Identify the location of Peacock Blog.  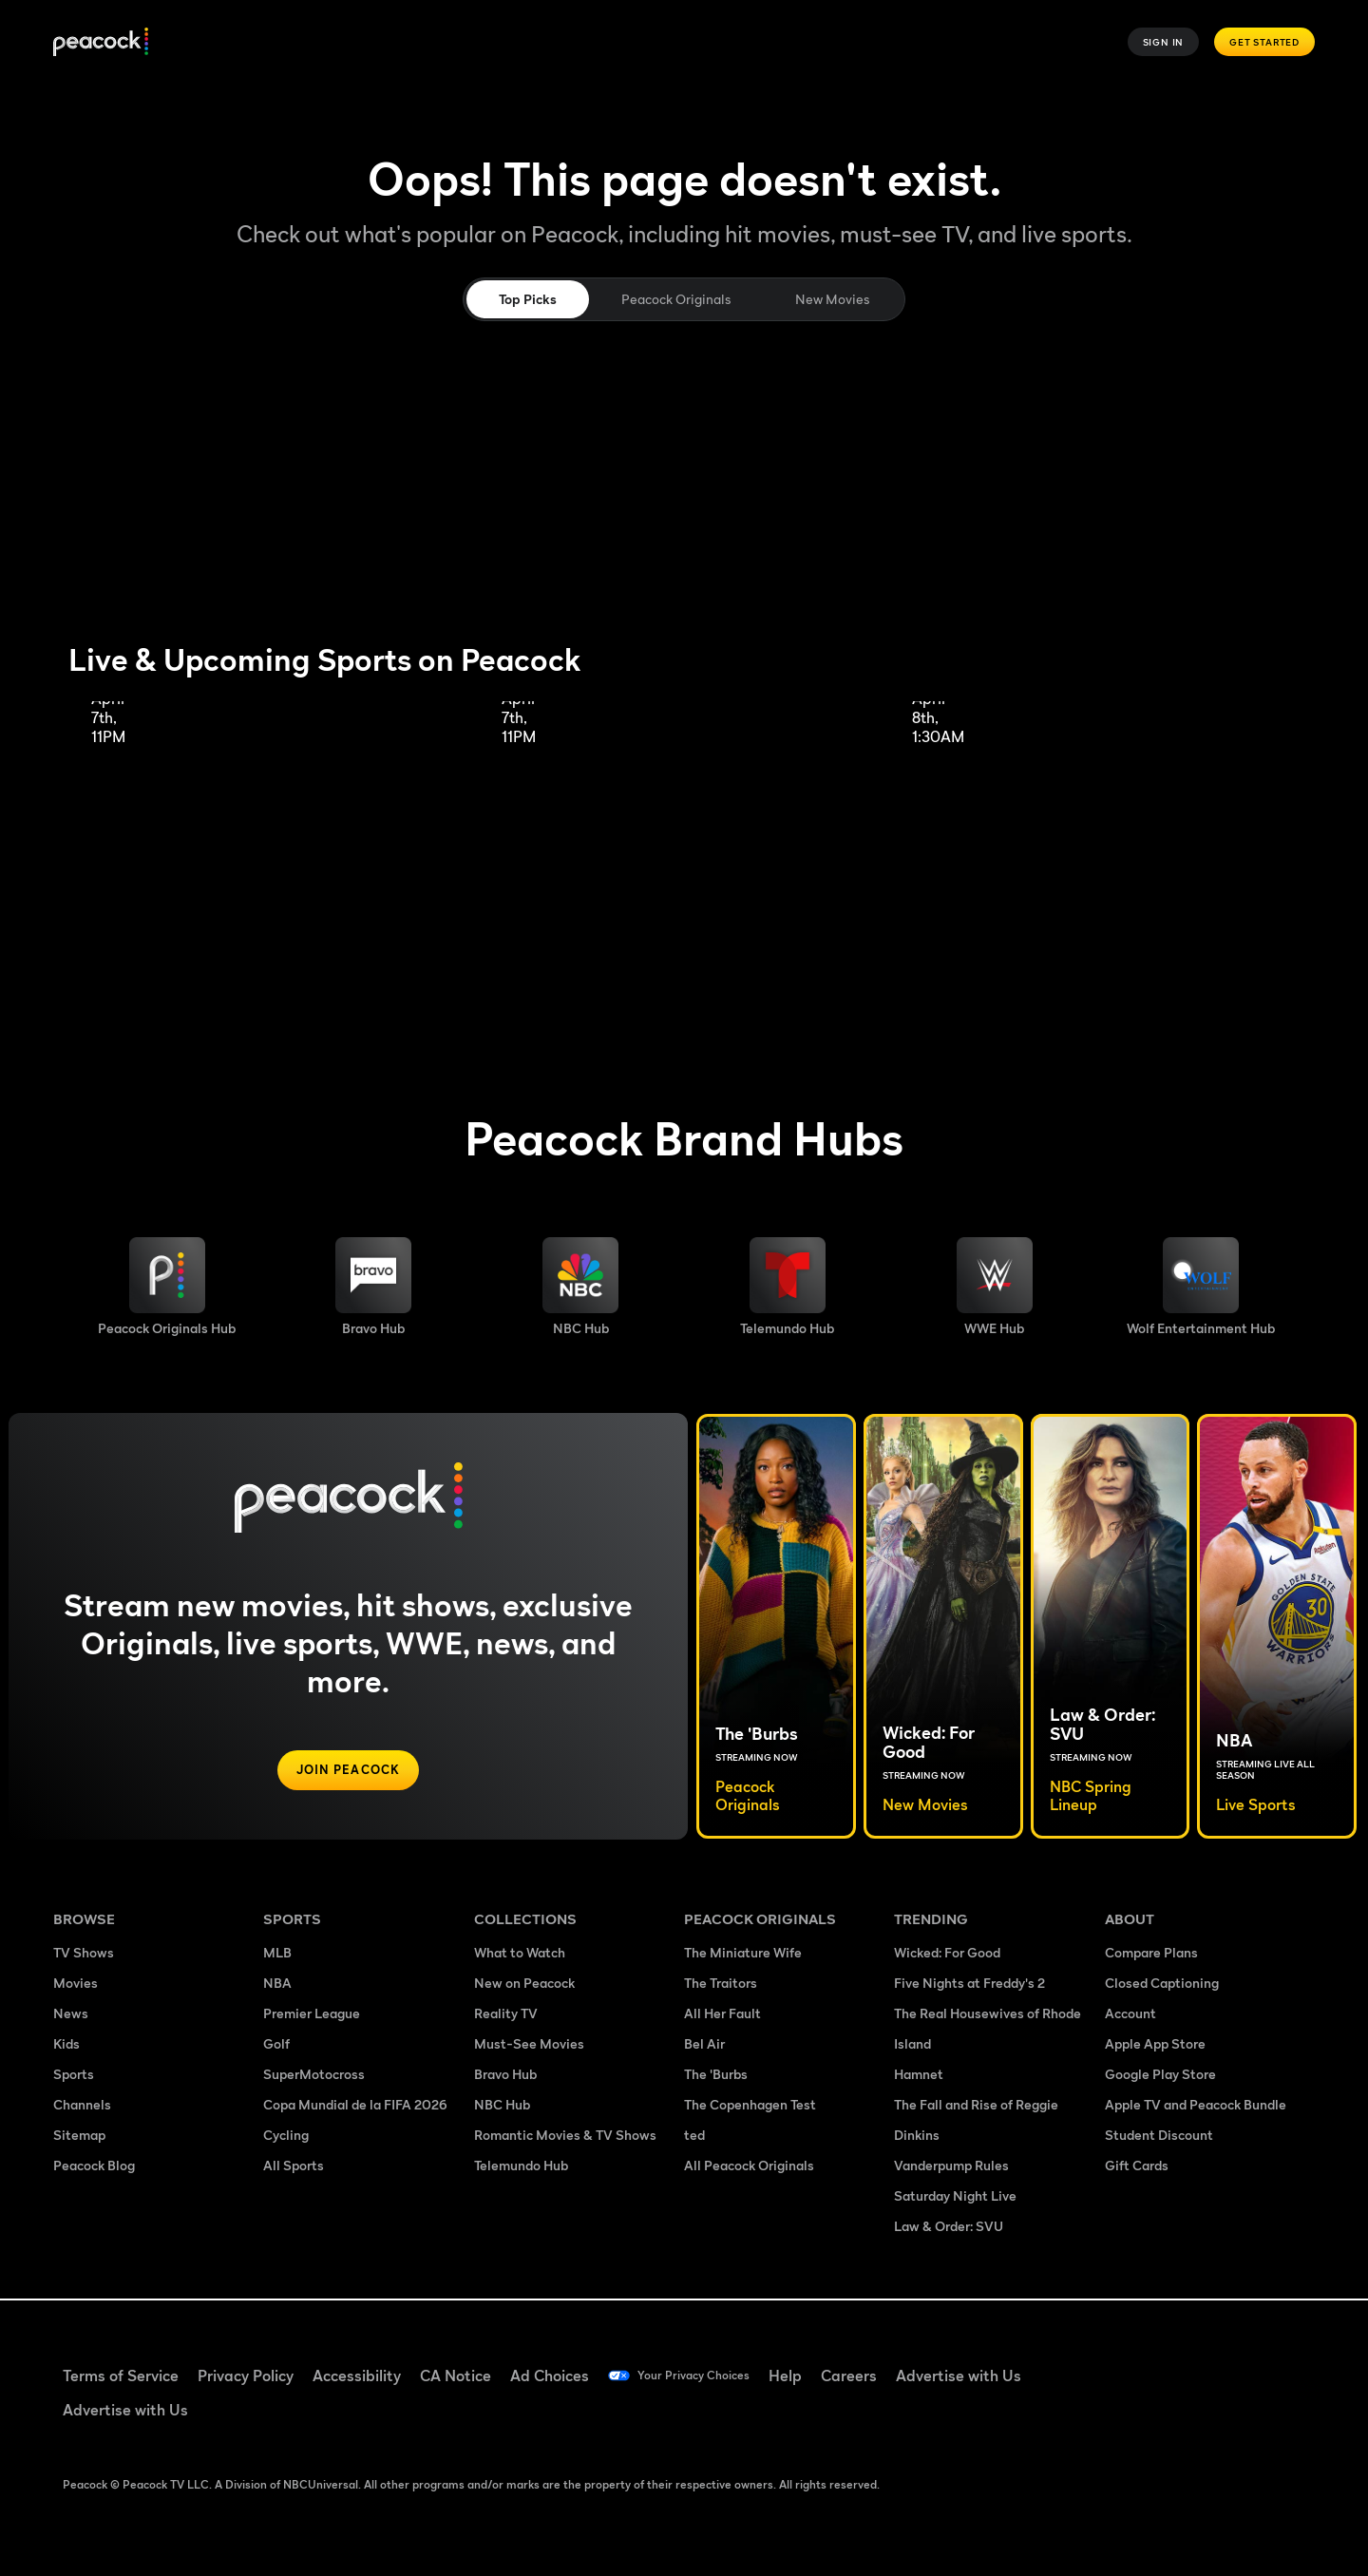
(94, 2167).